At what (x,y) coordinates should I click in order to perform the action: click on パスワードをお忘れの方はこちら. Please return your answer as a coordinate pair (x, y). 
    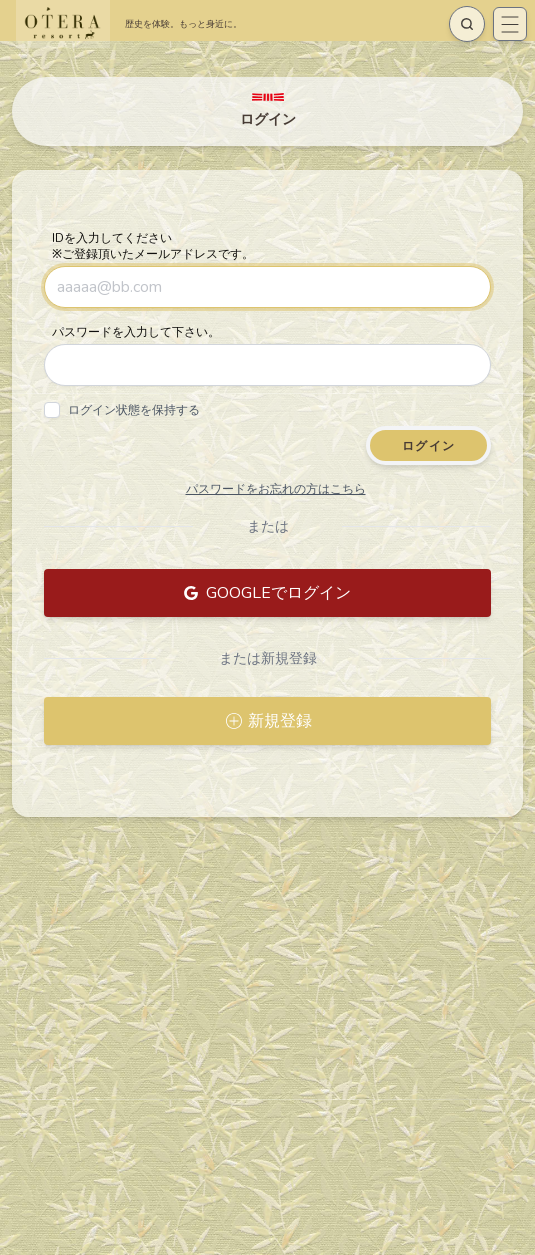
    Looking at the image, I should click on (276, 489).